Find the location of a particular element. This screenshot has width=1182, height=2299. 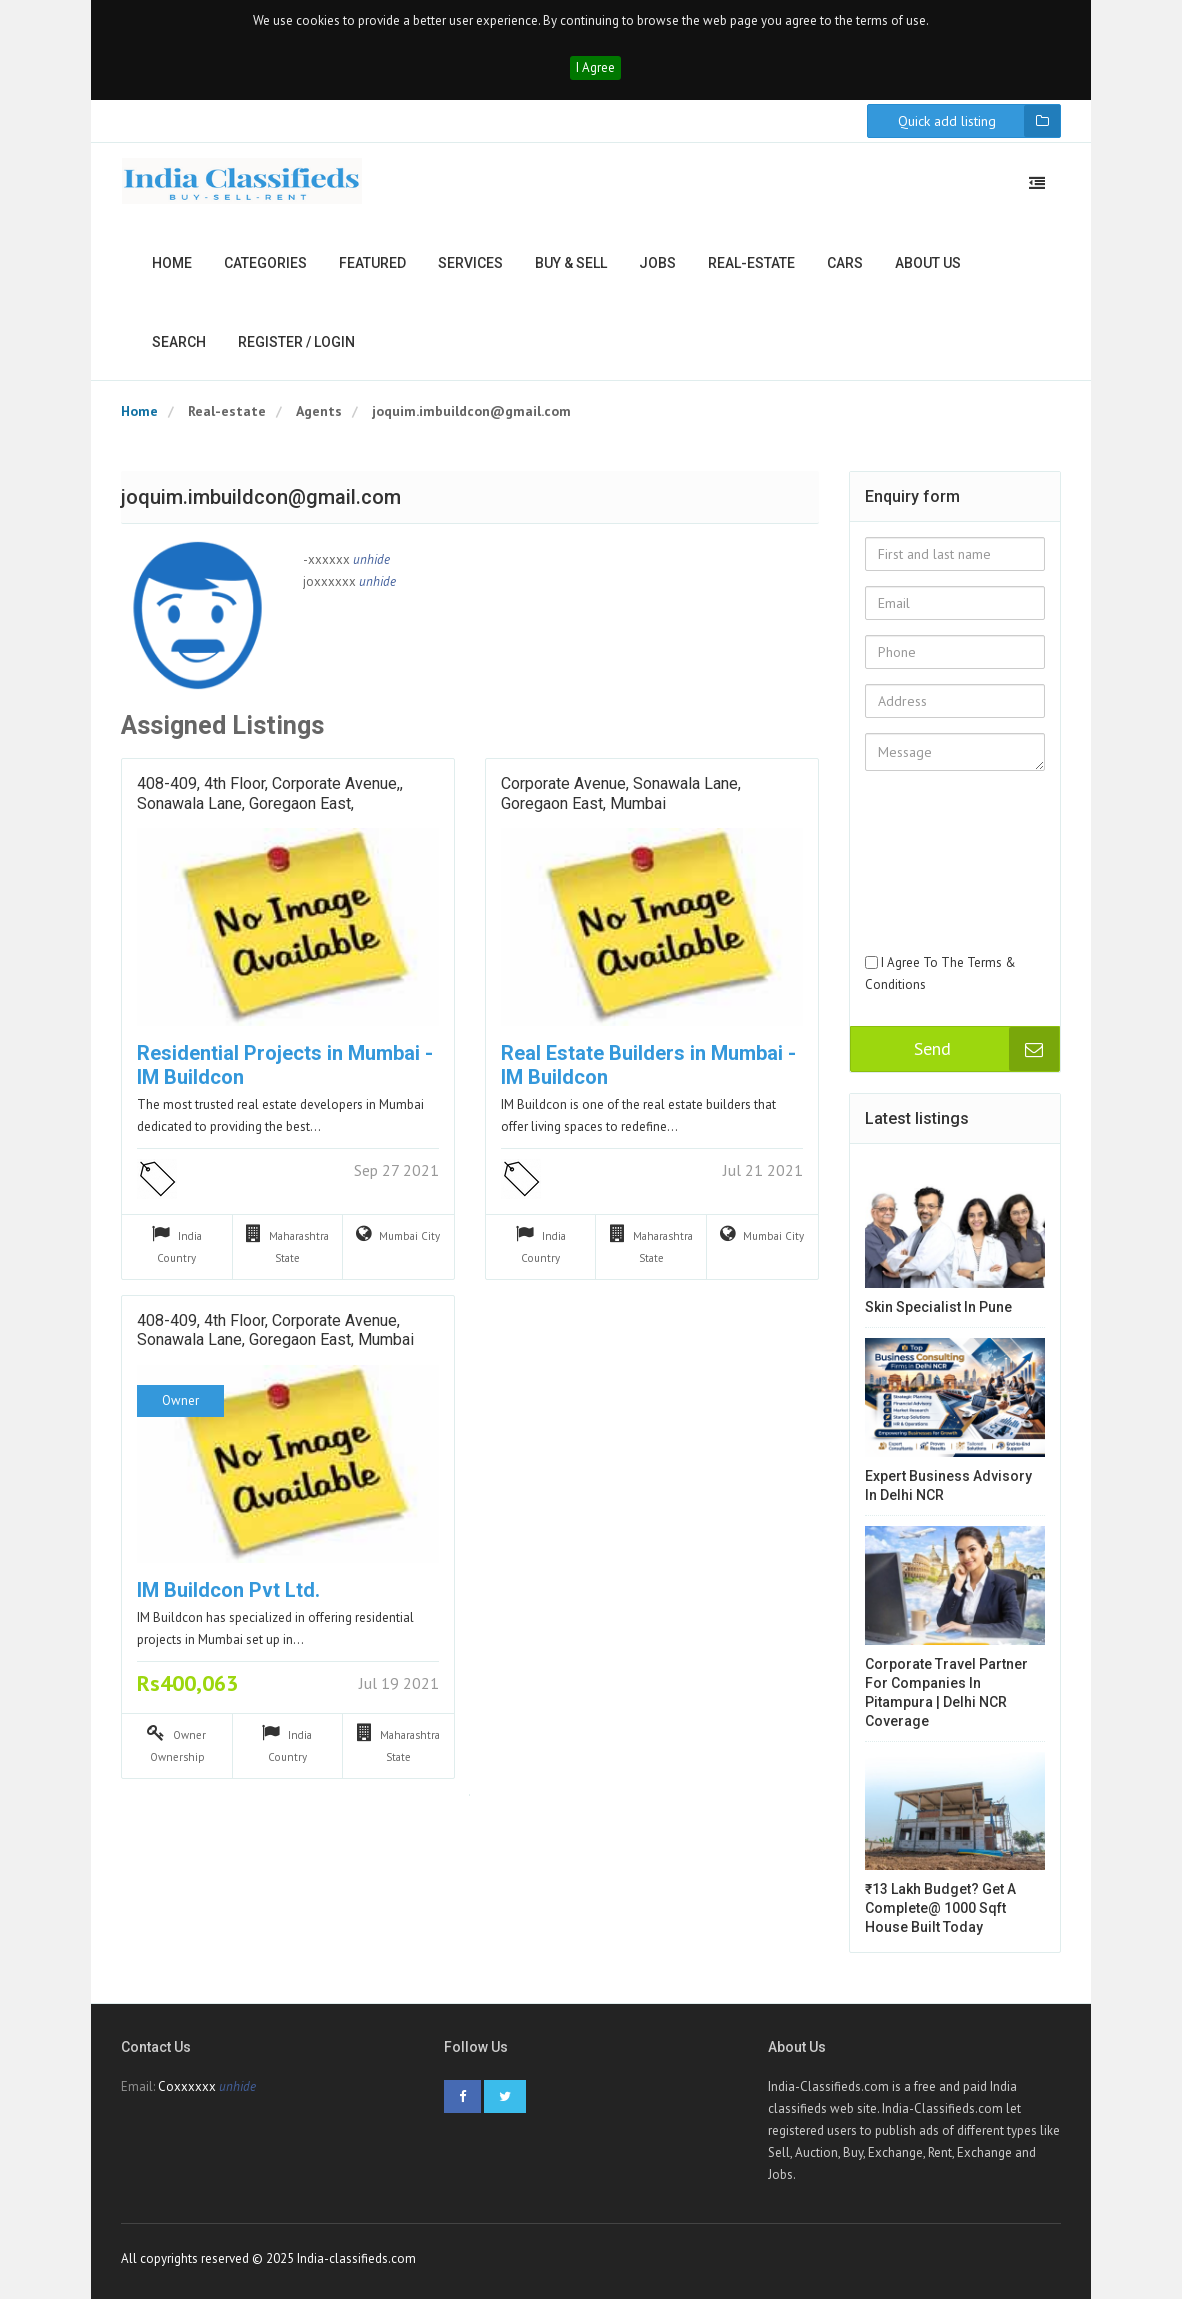

Register / Login is located at coordinates (296, 342).